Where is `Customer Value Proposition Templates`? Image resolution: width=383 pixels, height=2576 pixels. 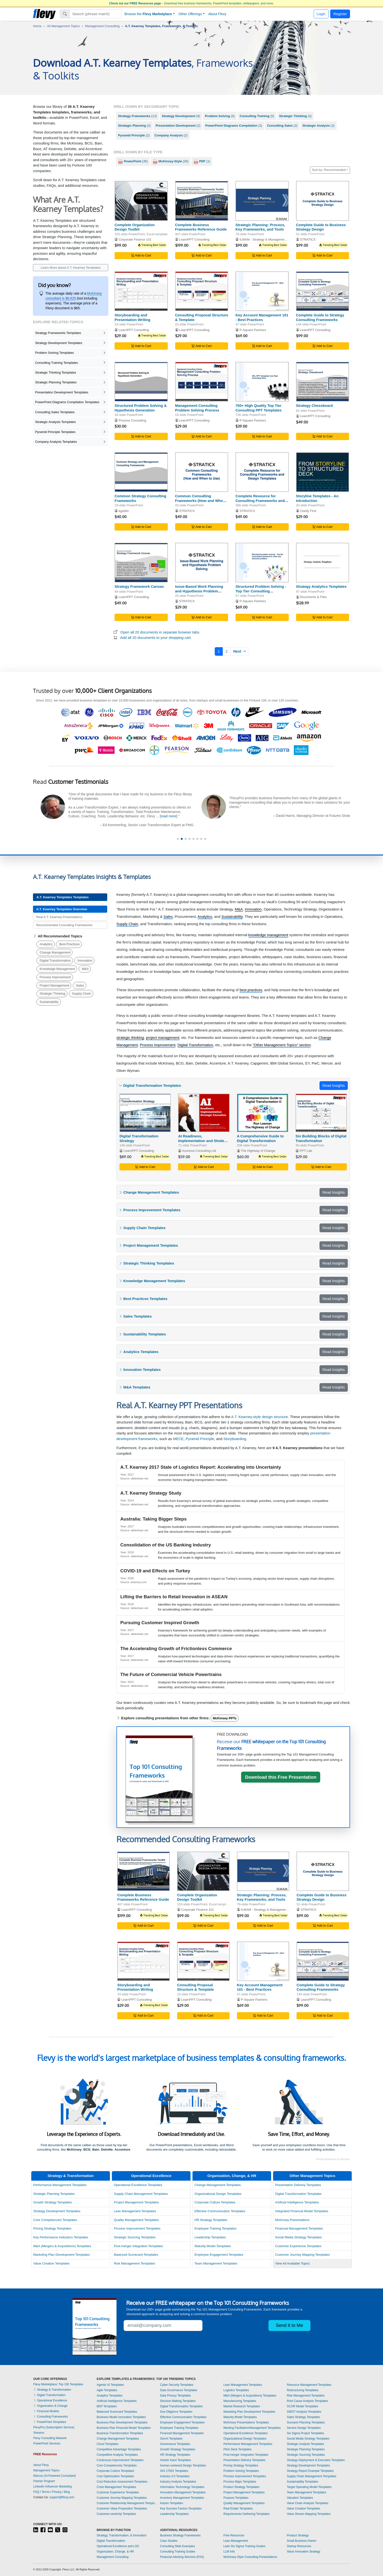
Customer Value Proposition Templates is located at coordinates (122, 2508).